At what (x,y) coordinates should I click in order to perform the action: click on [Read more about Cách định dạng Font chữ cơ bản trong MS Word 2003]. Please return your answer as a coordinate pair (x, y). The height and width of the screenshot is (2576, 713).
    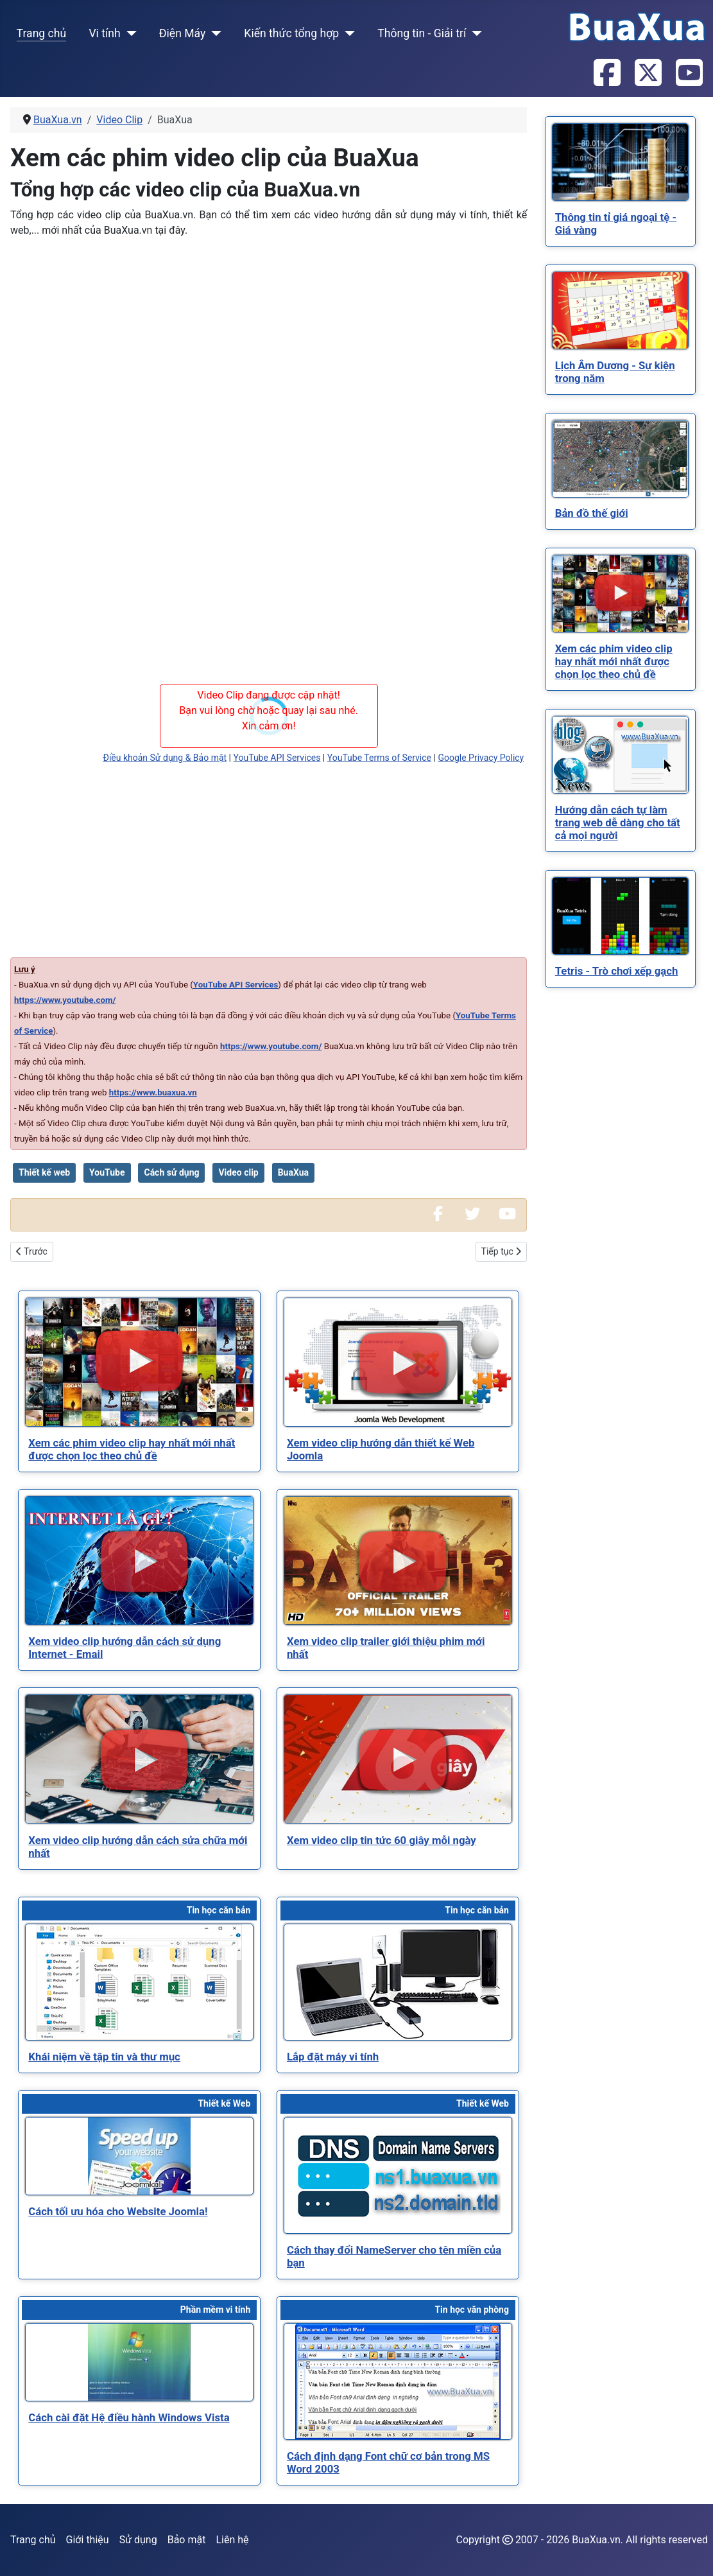
    Looking at the image, I should click on (397, 2381).